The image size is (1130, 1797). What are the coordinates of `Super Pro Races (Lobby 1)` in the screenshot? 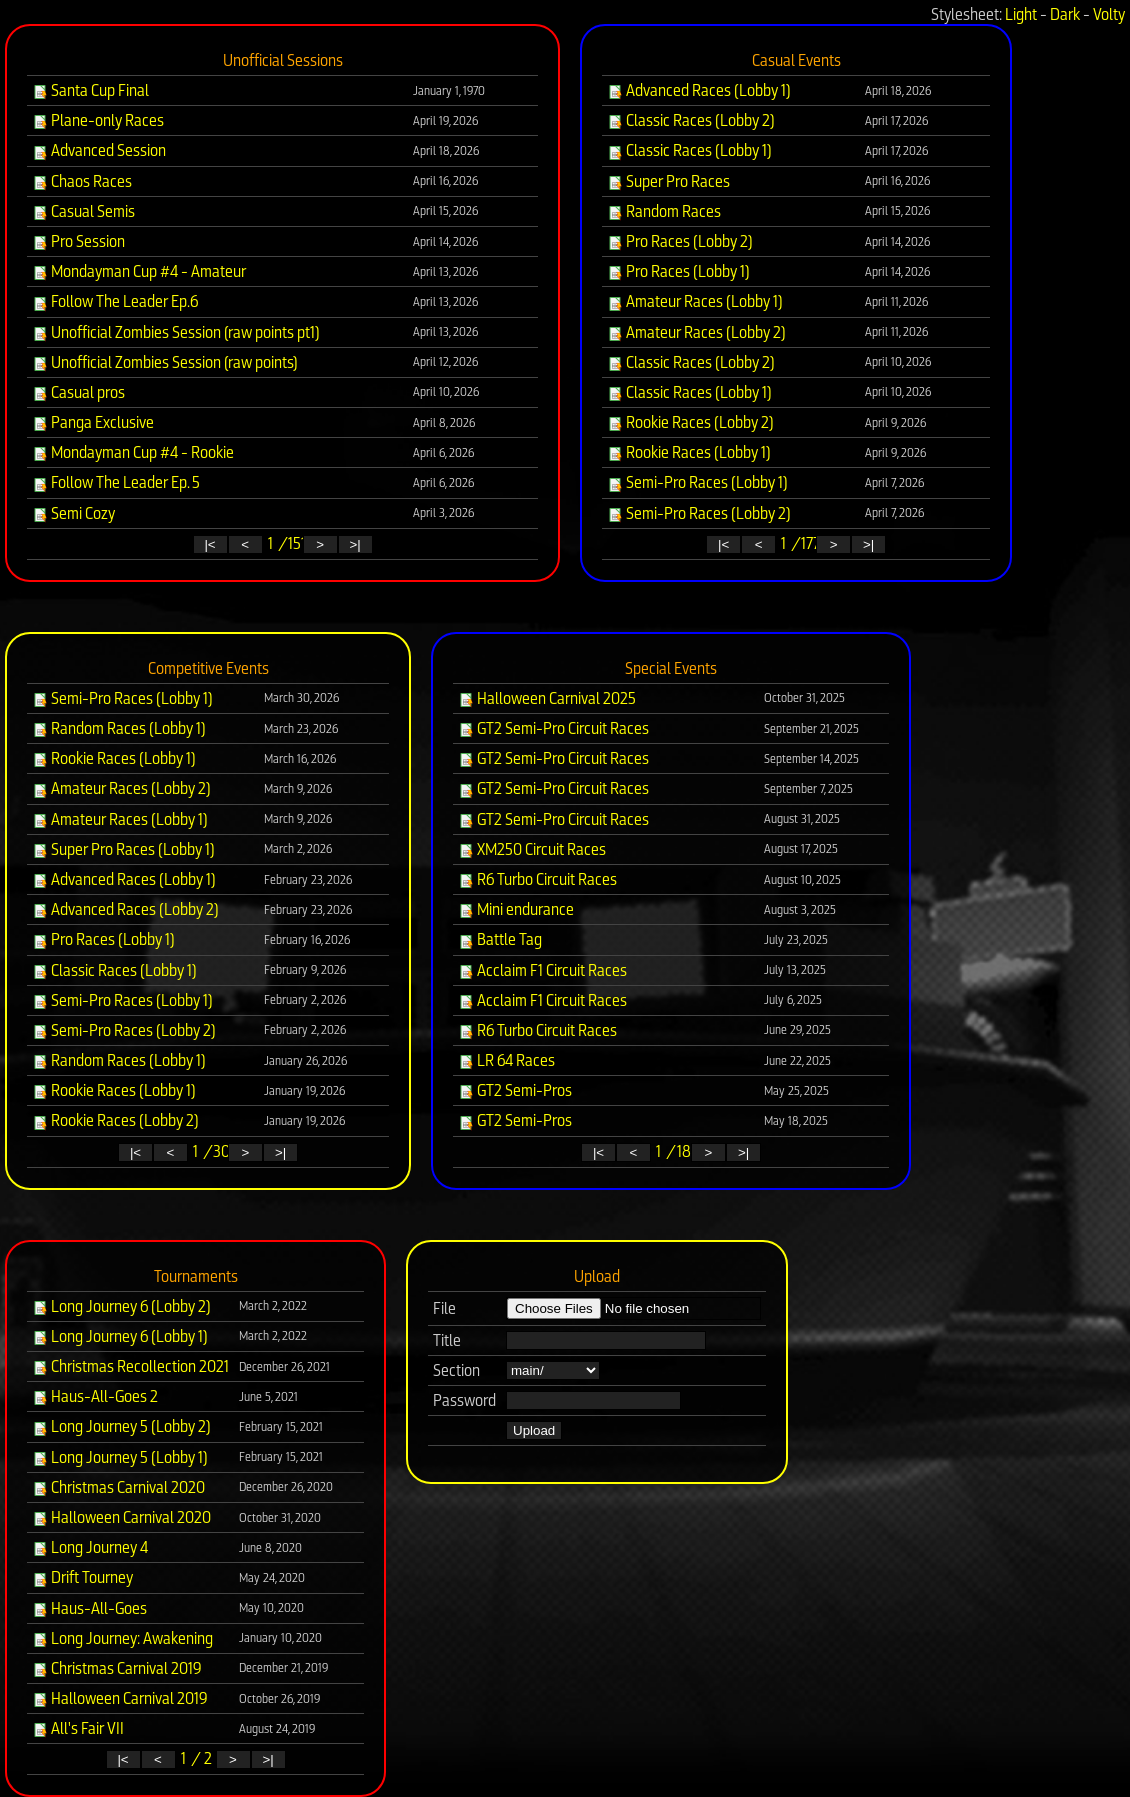 It's located at (123, 849).